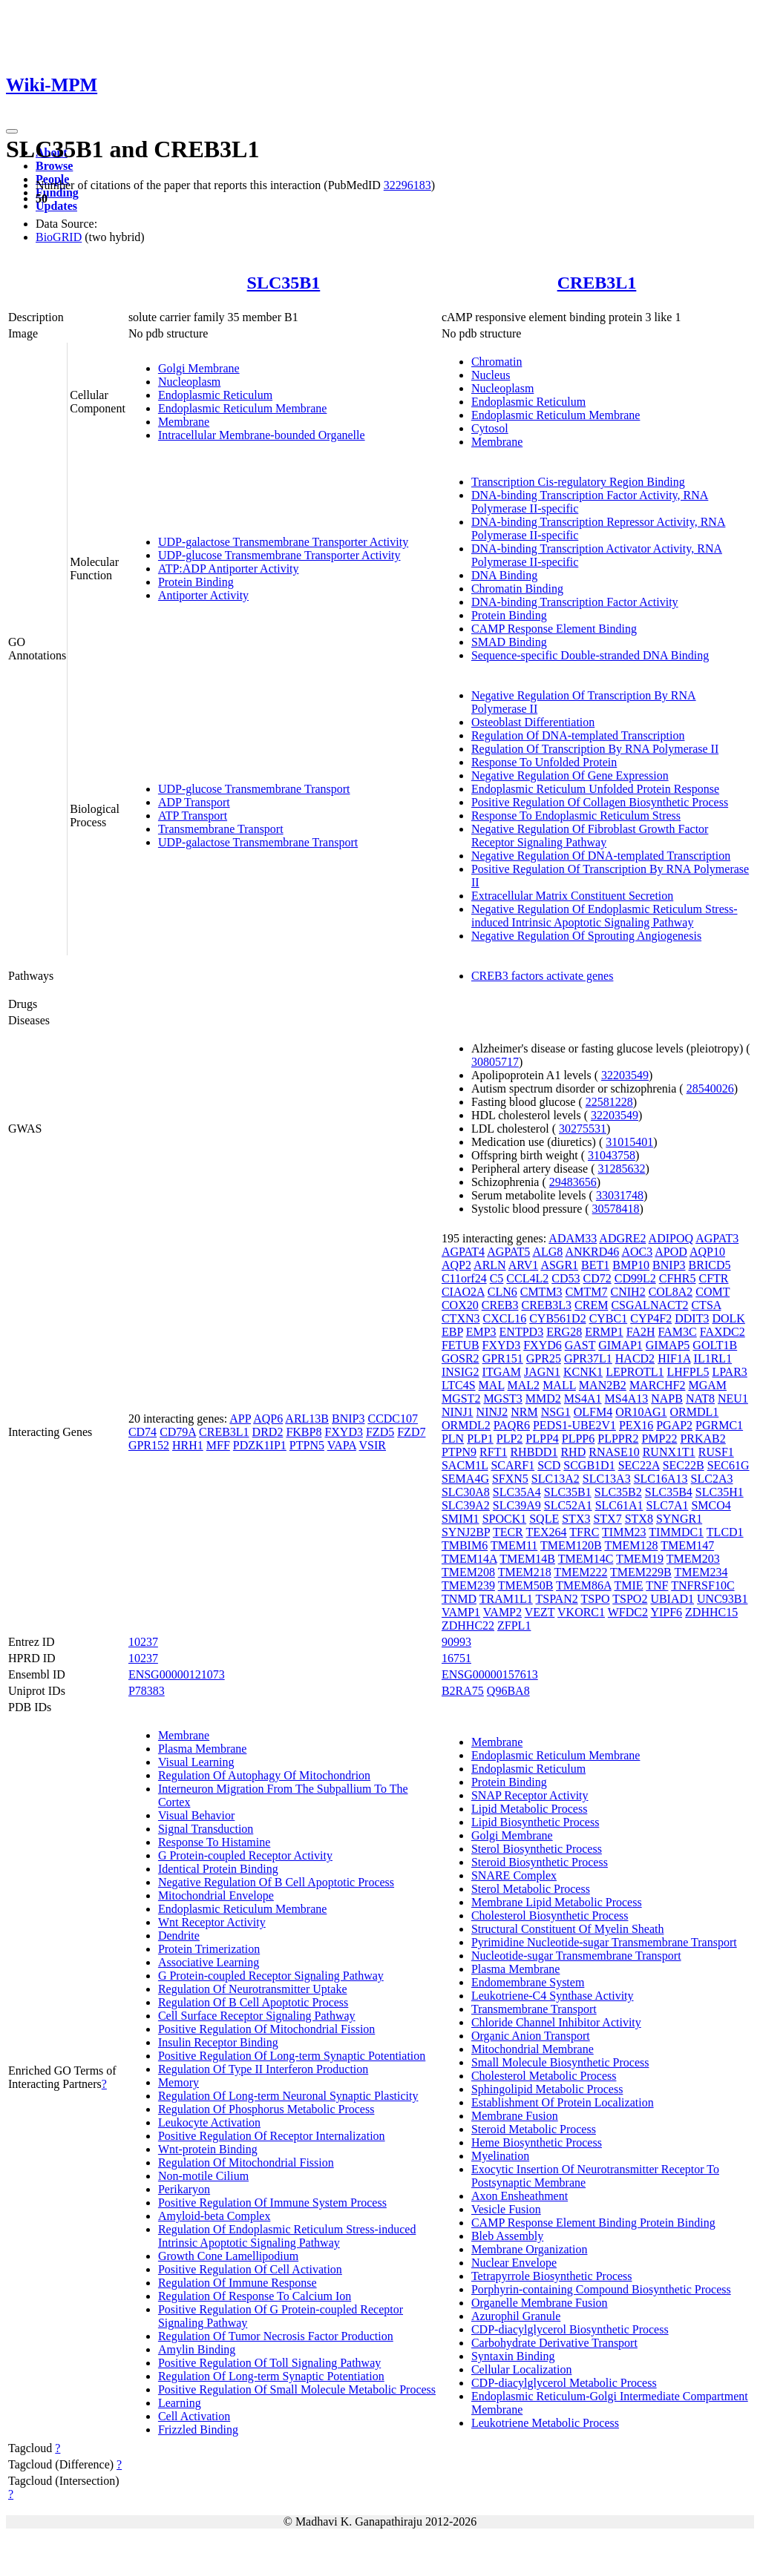 The image size is (760, 2576). Describe the element at coordinates (469, 1558) in the screenshot. I see `TMEM14A` at that location.